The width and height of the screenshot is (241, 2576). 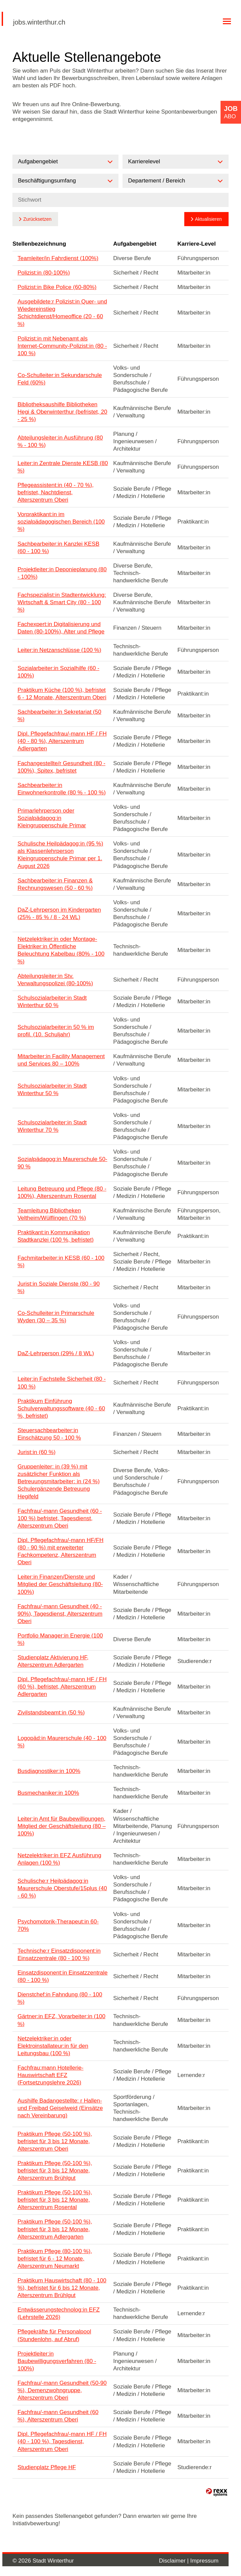 I want to click on Pflegekräfte für Personalpool (Stundenlohn, auf Abruf), so click(x=54, y=2335).